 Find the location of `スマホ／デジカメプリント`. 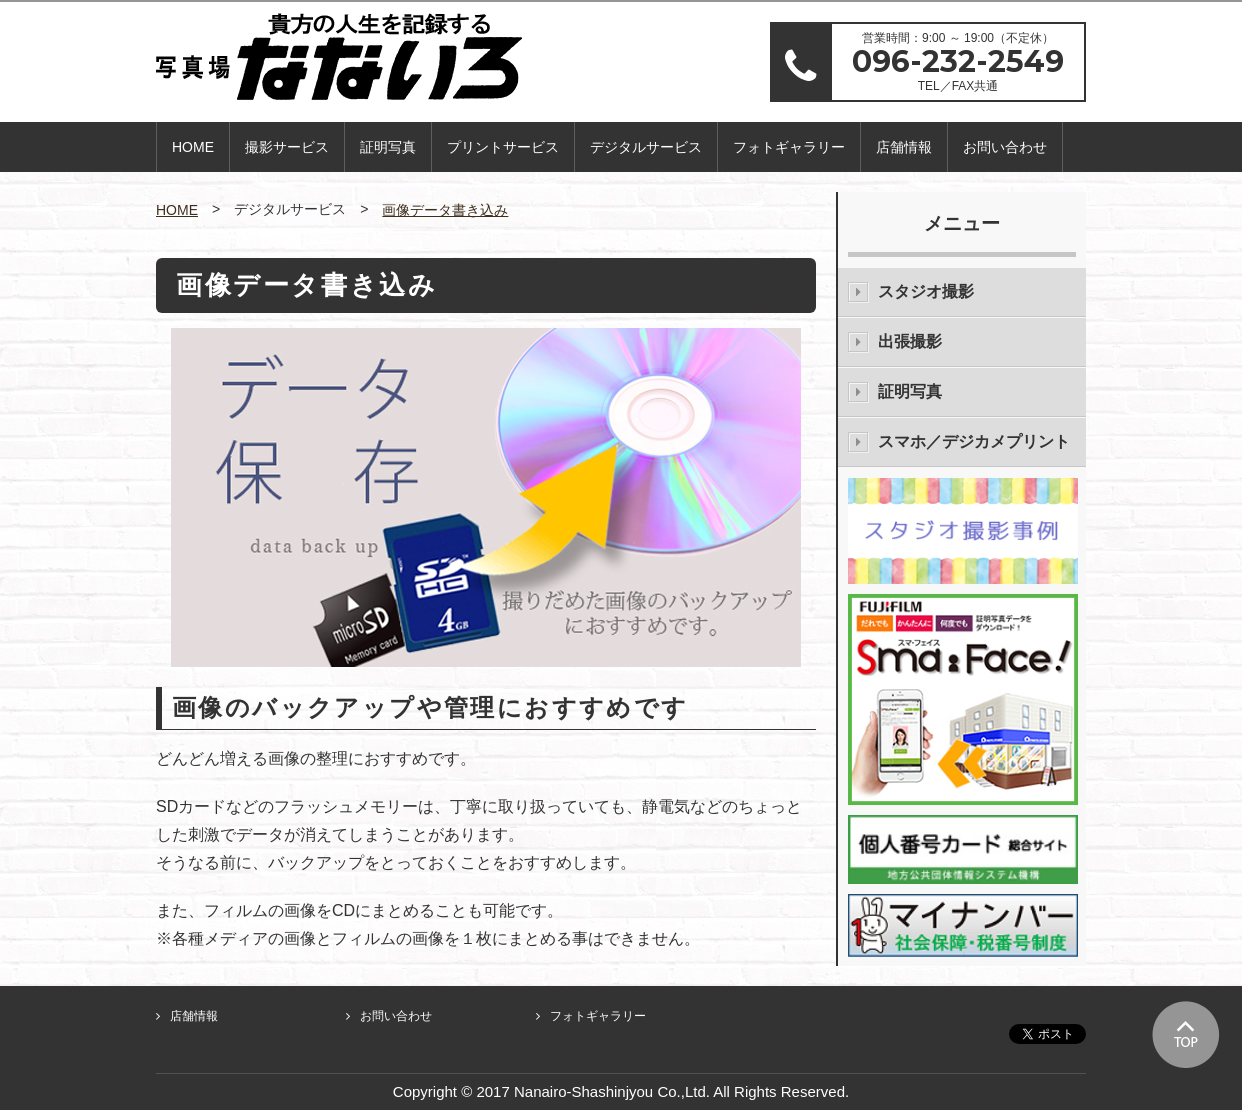

スマホ／デジカメプリント is located at coordinates (974, 441).